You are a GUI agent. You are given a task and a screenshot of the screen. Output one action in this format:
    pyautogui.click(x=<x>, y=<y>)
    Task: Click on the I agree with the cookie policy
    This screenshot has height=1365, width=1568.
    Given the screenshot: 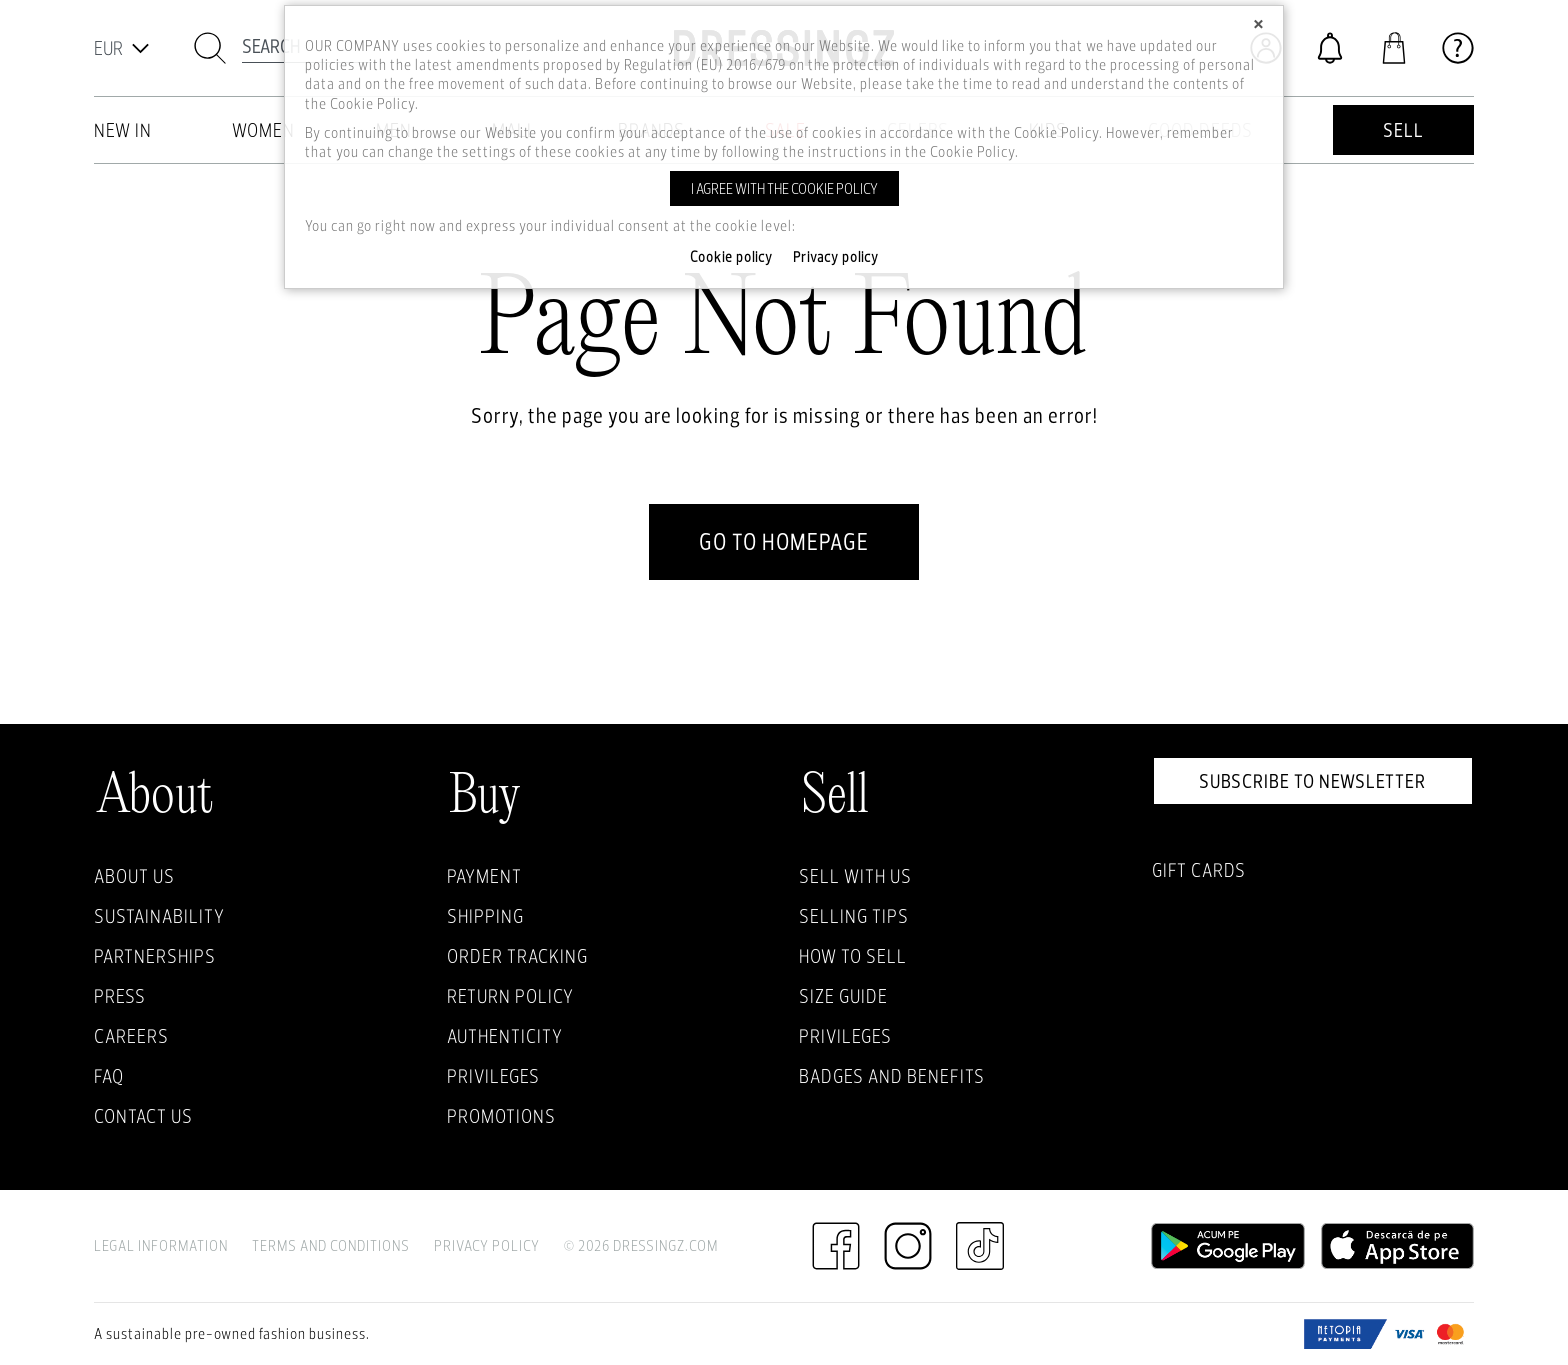 What is the action you would take?
    pyautogui.click(x=784, y=188)
    